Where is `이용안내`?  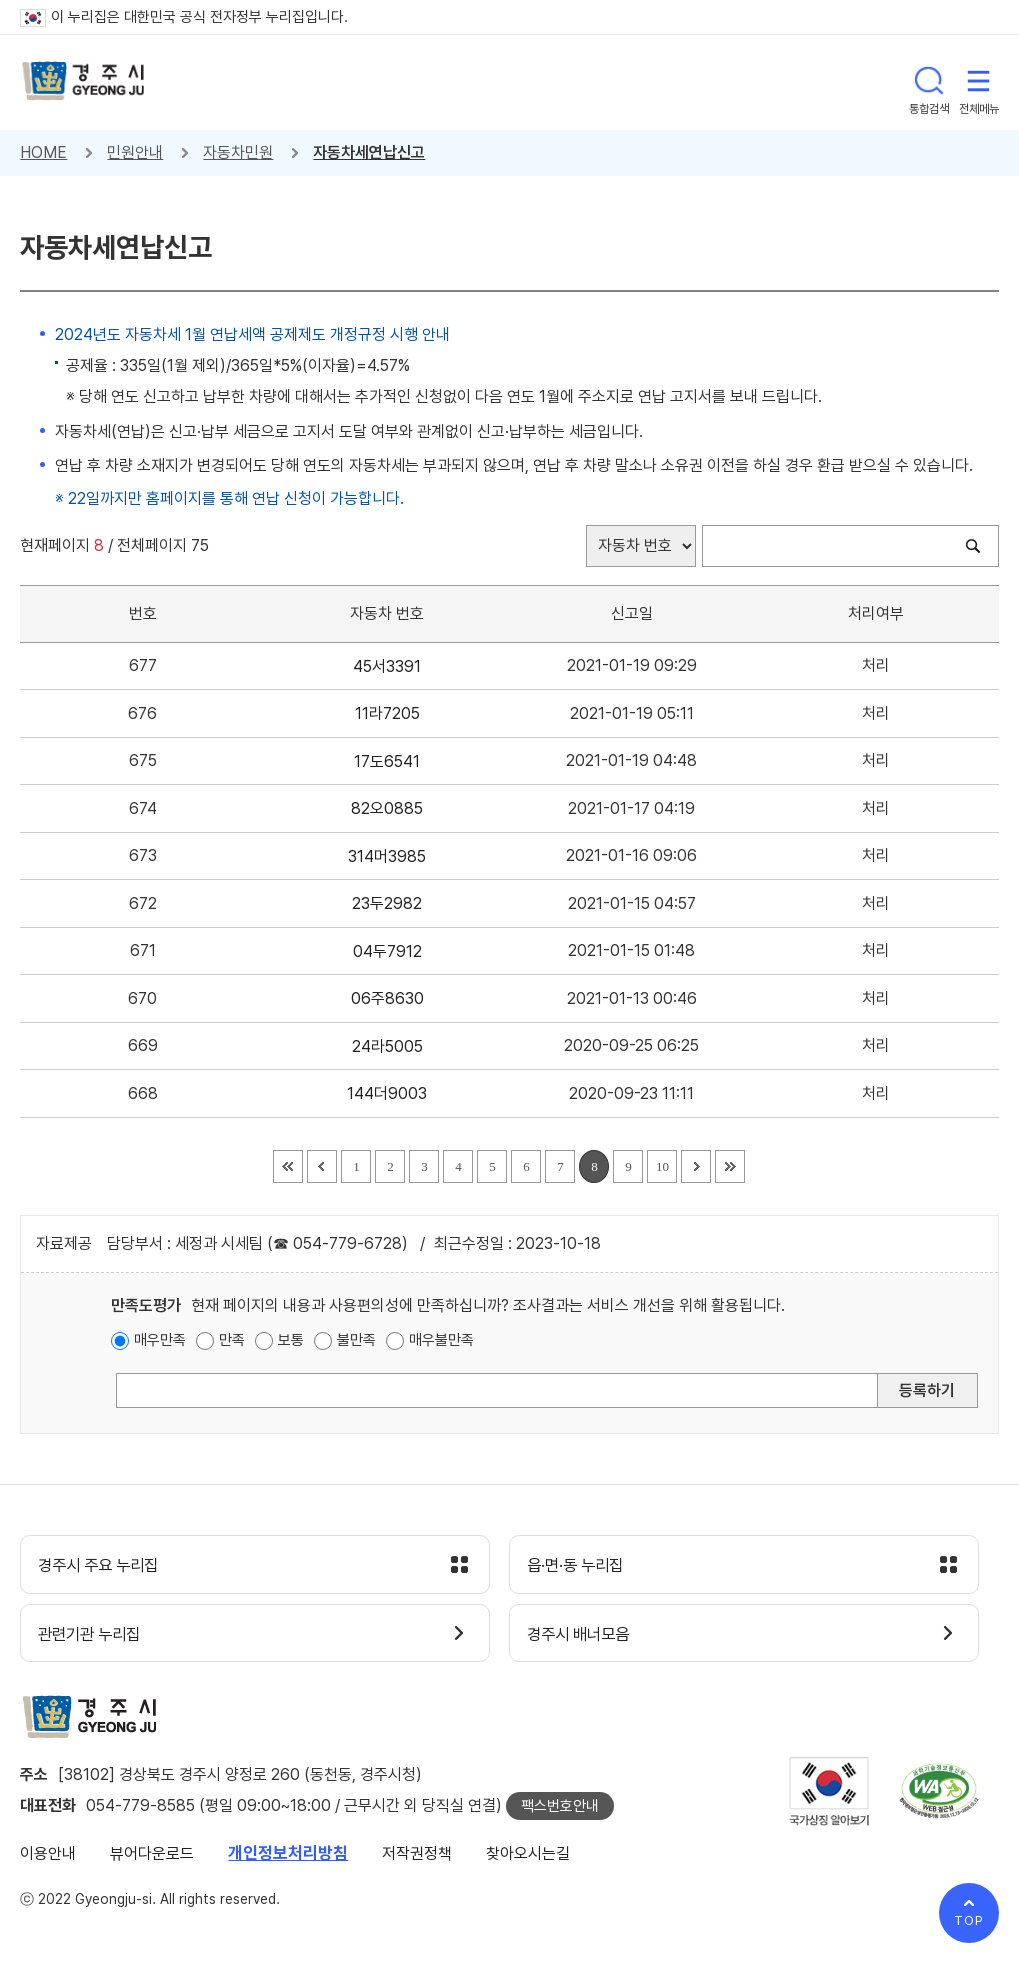
이용안내 is located at coordinates (48, 1857).